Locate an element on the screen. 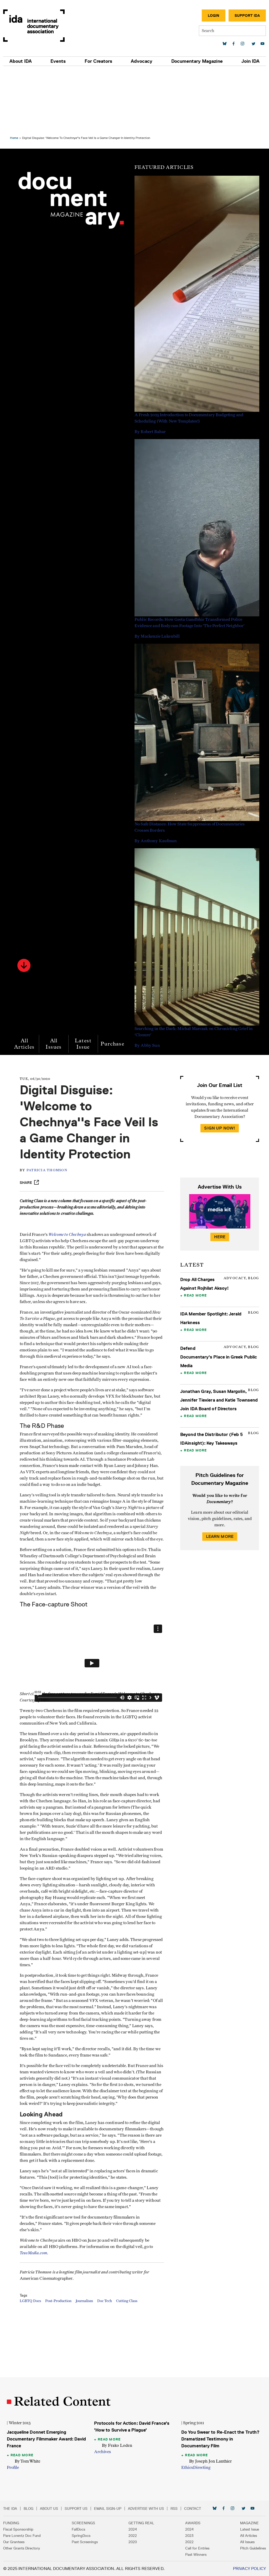 This screenshot has width=269, height=2576. Contact is located at coordinates (192, 2508).